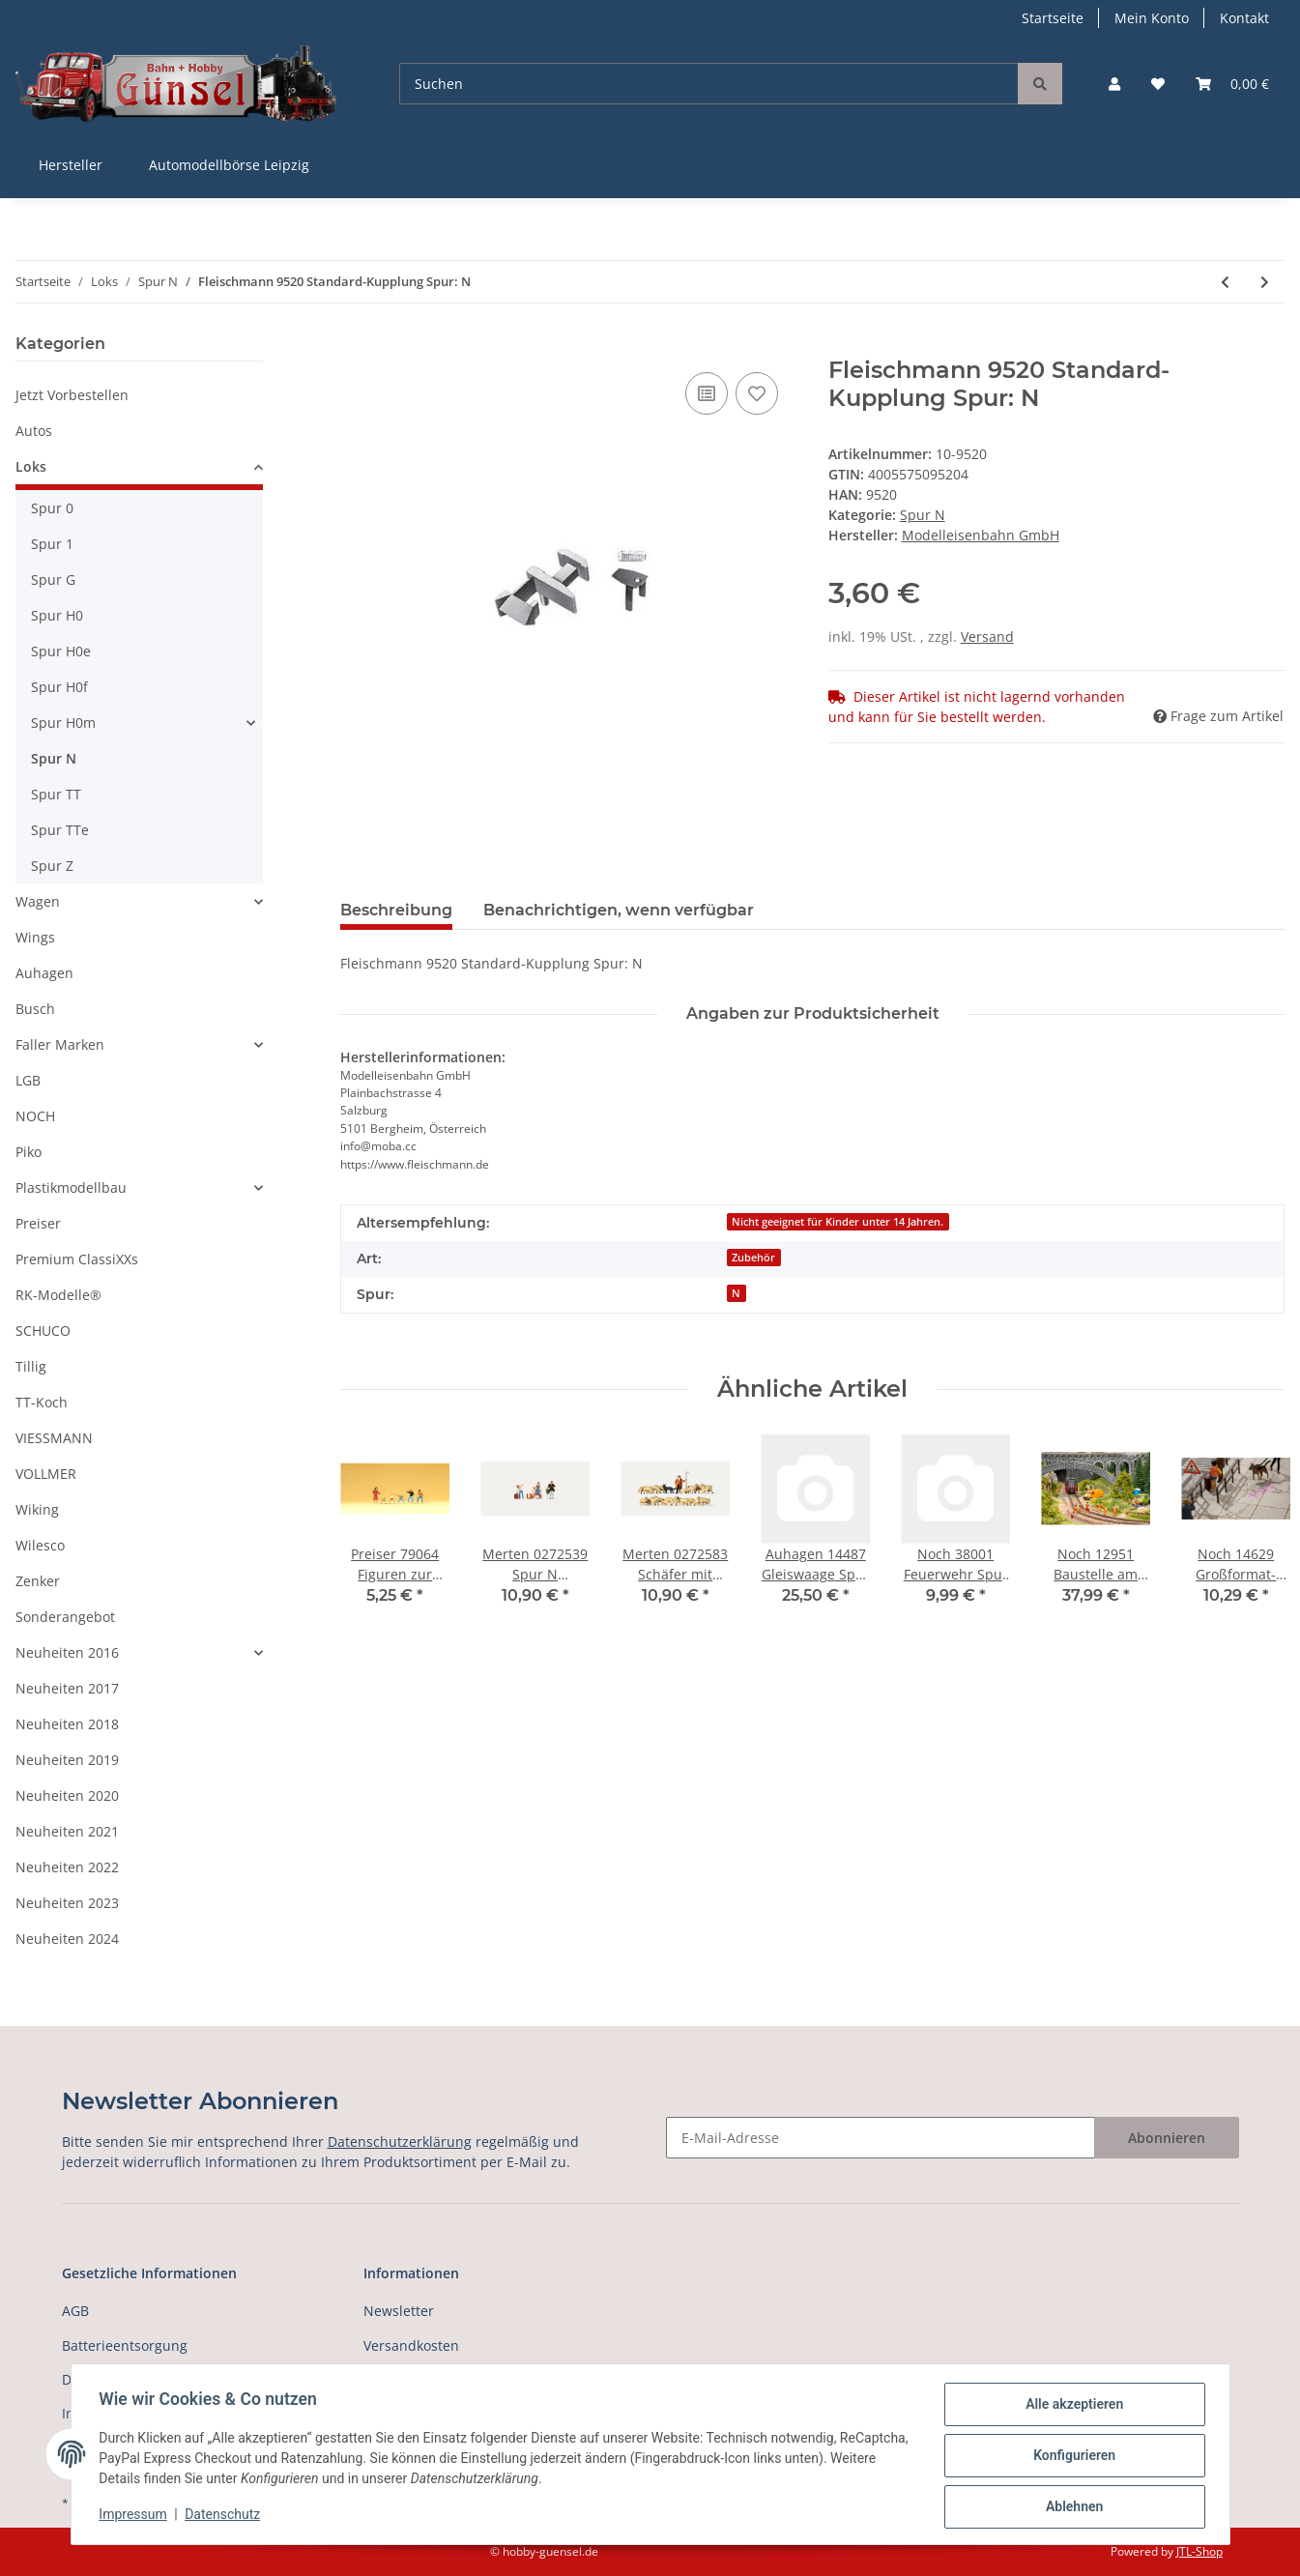 Image resolution: width=1300 pixels, height=2576 pixels. I want to click on Neuheiten 2021, so click(67, 1831).